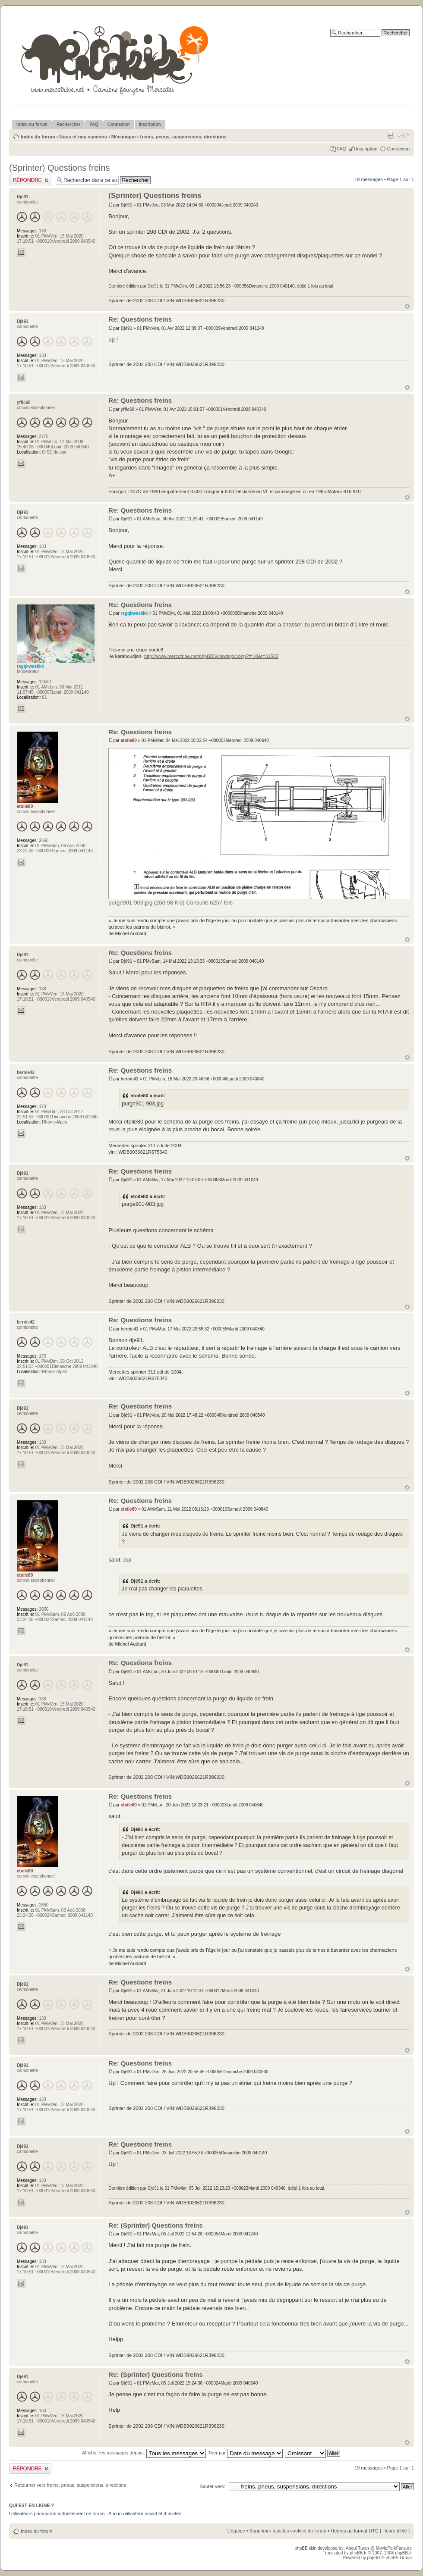  I want to click on etoile80, so click(129, 740).